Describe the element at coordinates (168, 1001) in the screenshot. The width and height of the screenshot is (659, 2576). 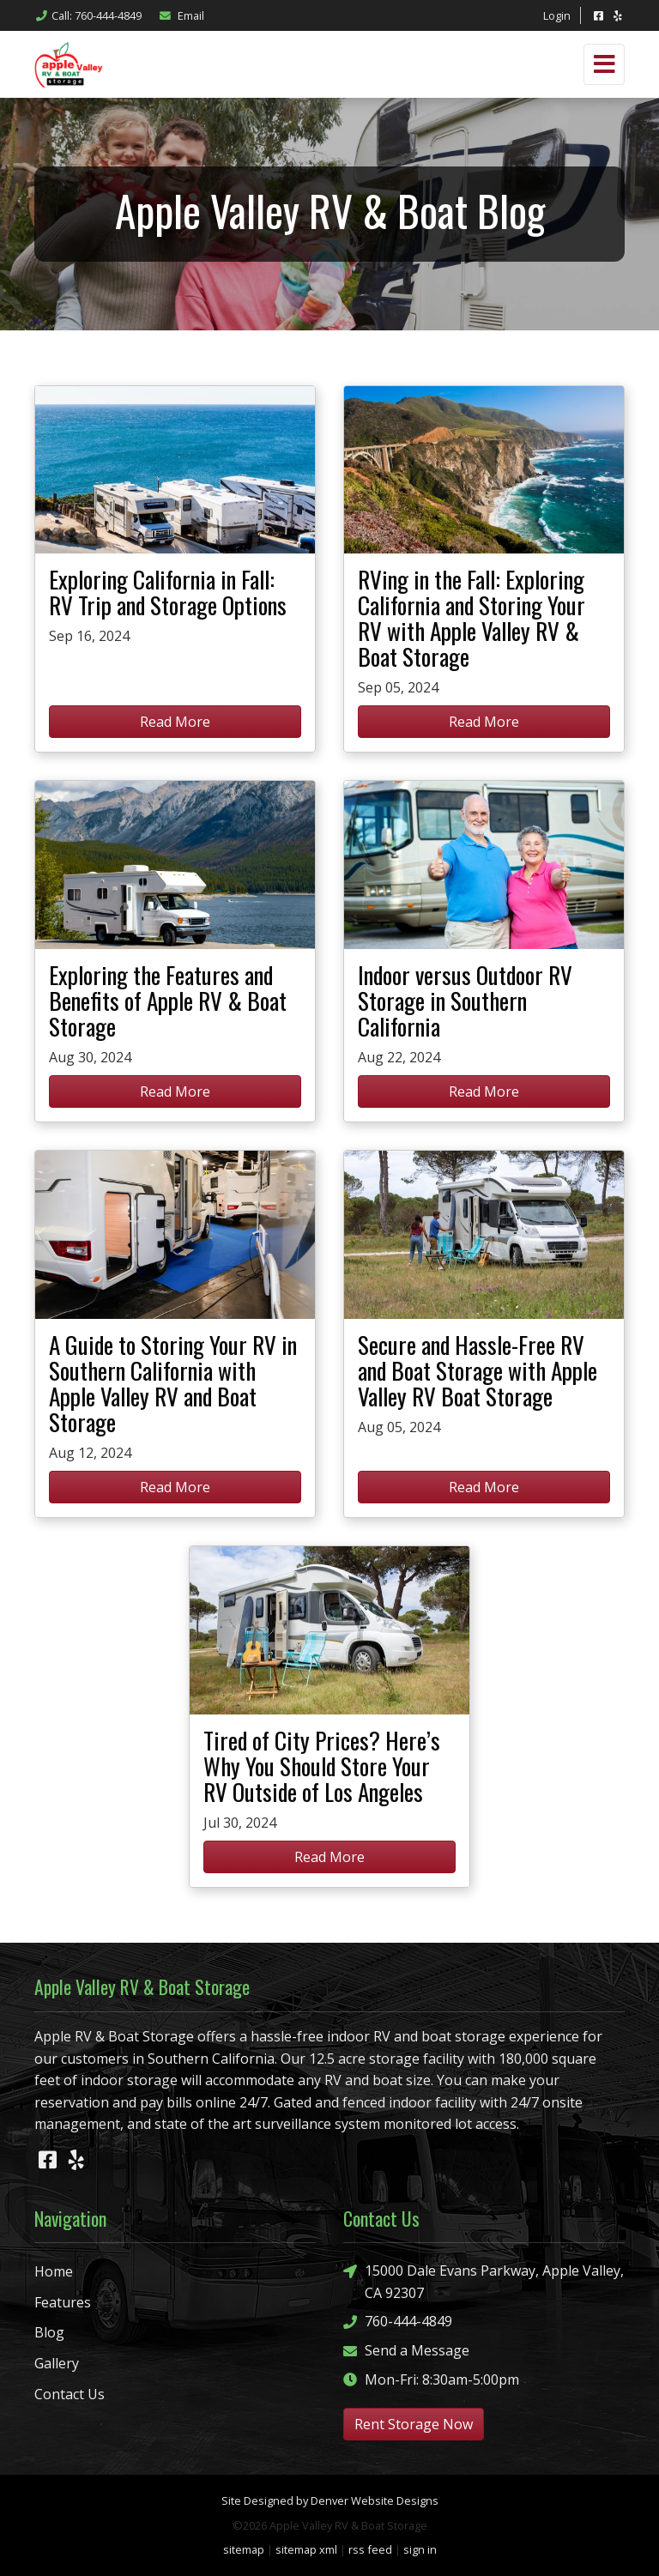
I see `Exploring the Features and Benefits of Apple RV & Boat Storage` at that location.